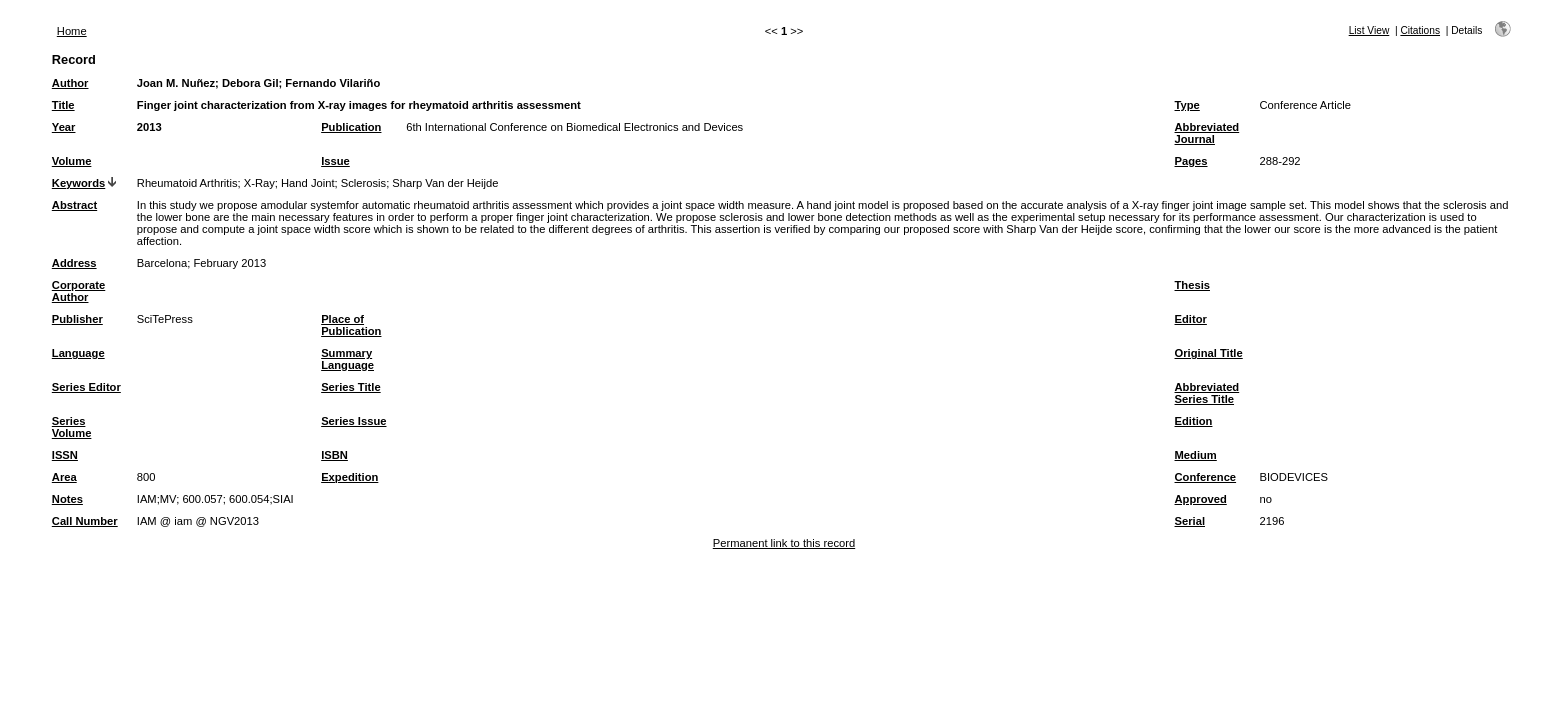 Image resolution: width=1568 pixels, height=720 pixels. I want to click on Year, so click(64, 127).